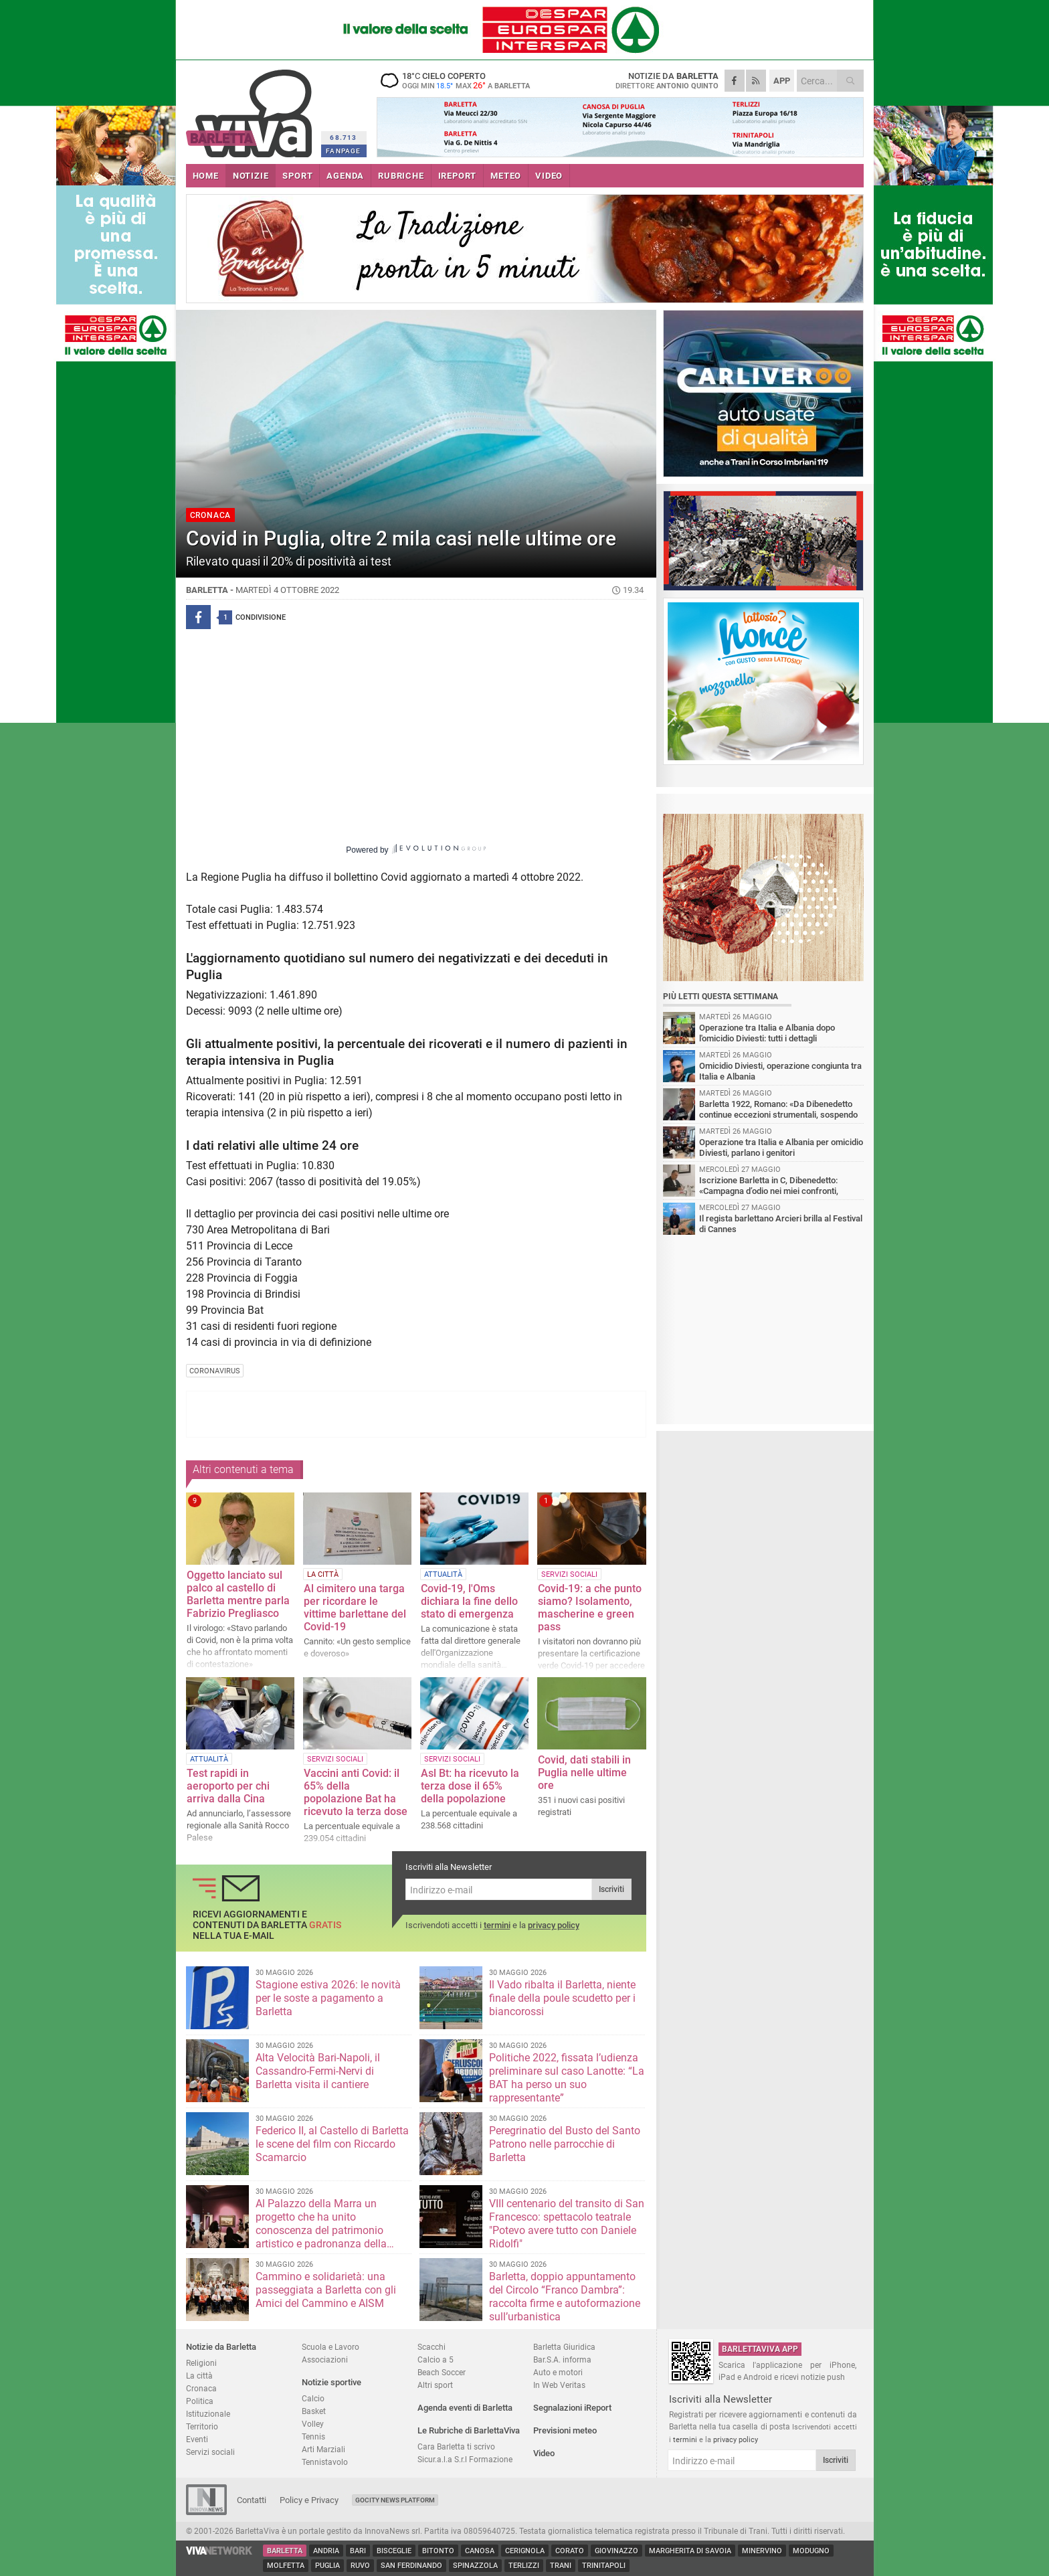 The height and width of the screenshot is (2576, 1049). Describe the element at coordinates (221, 2347) in the screenshot. I see `Notizie da Barletta` at that location.